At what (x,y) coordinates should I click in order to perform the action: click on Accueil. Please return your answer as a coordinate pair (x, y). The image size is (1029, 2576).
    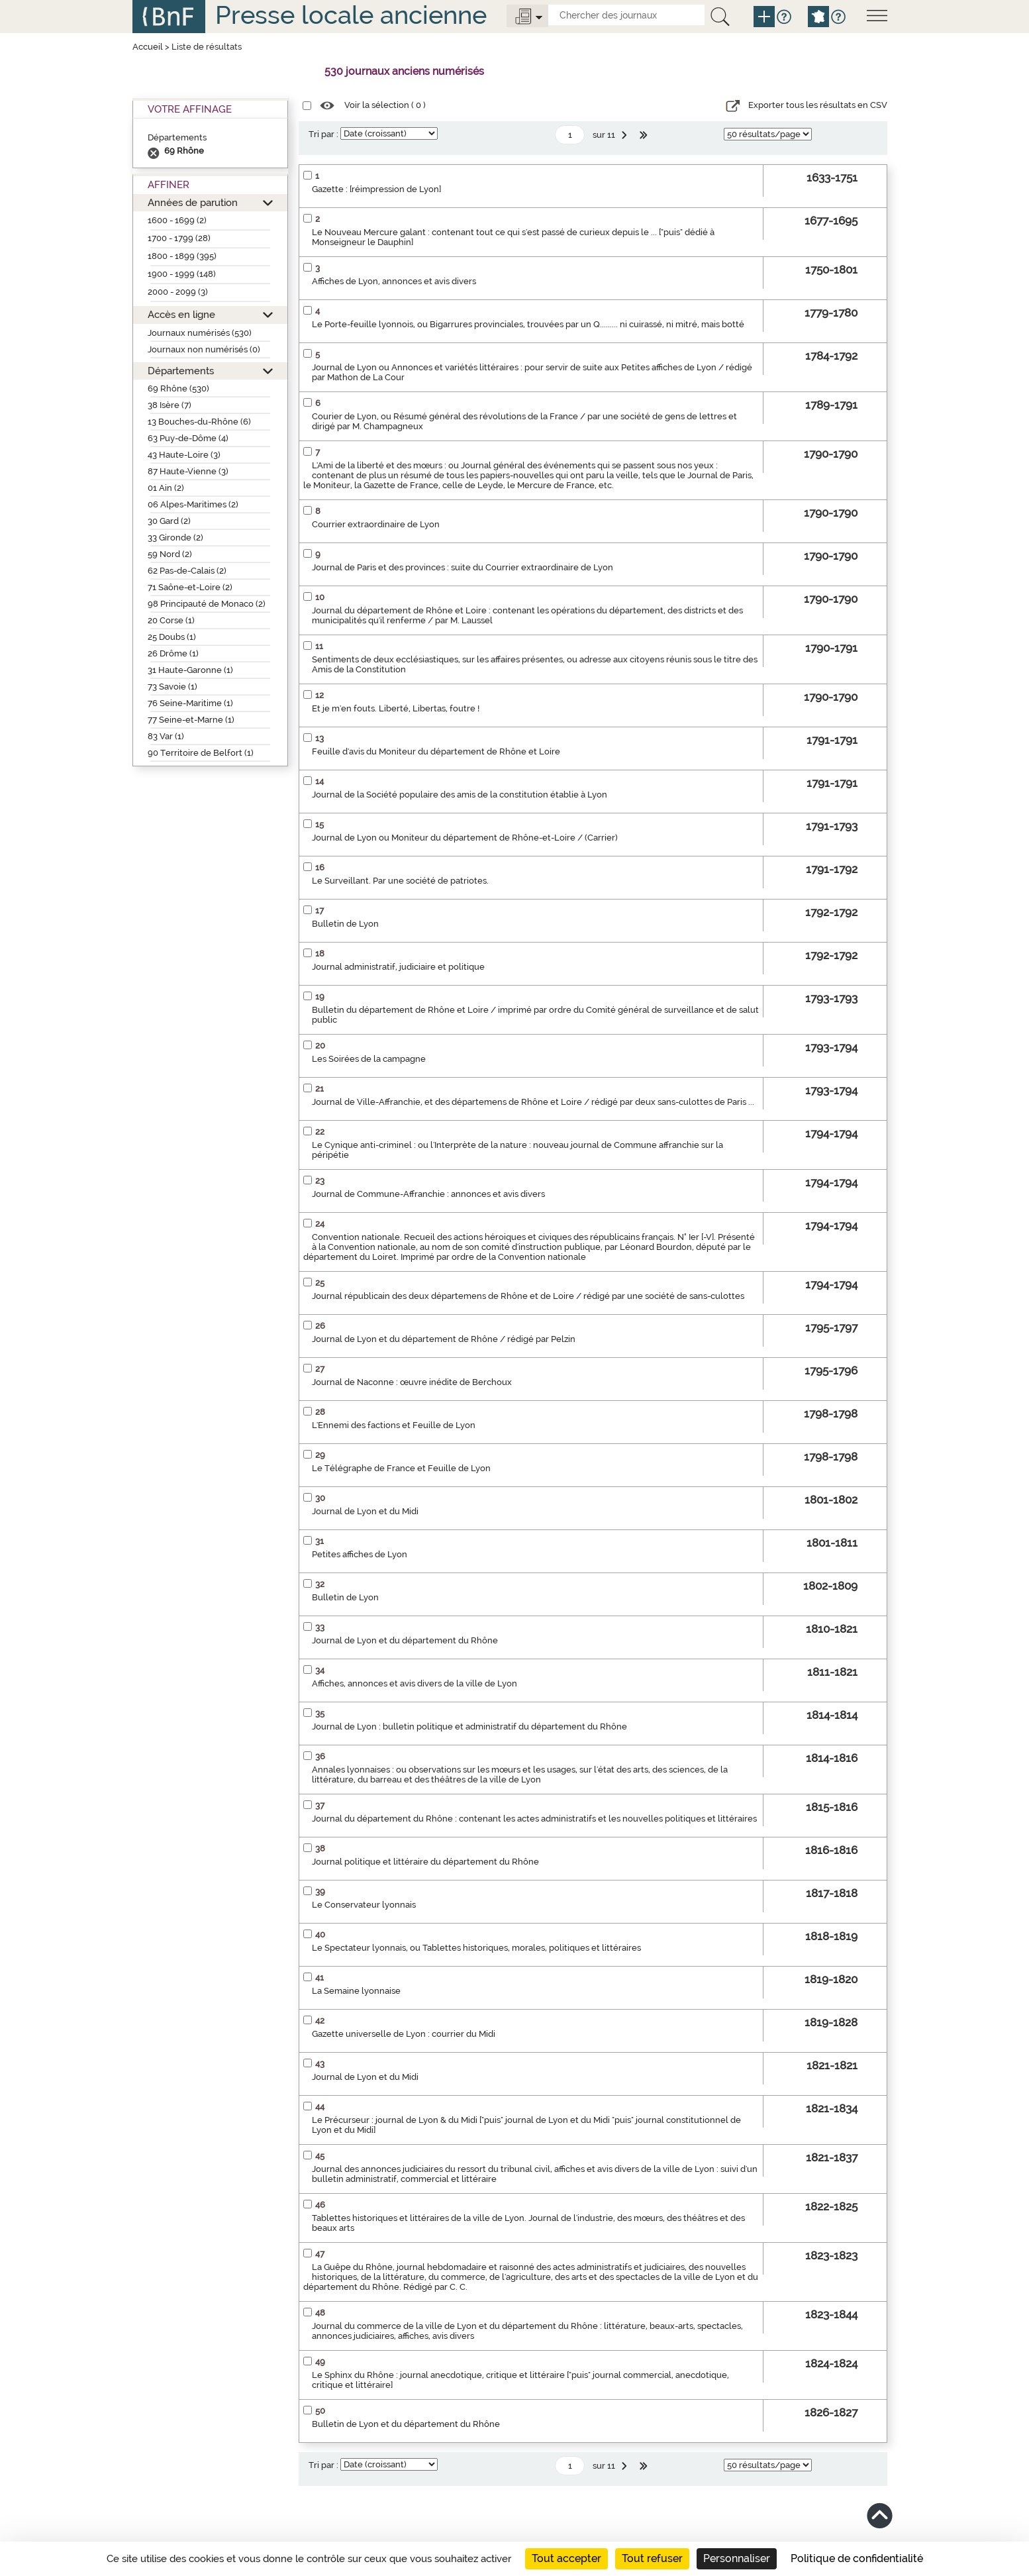
    Looking at the image, I should click on (147, 47).